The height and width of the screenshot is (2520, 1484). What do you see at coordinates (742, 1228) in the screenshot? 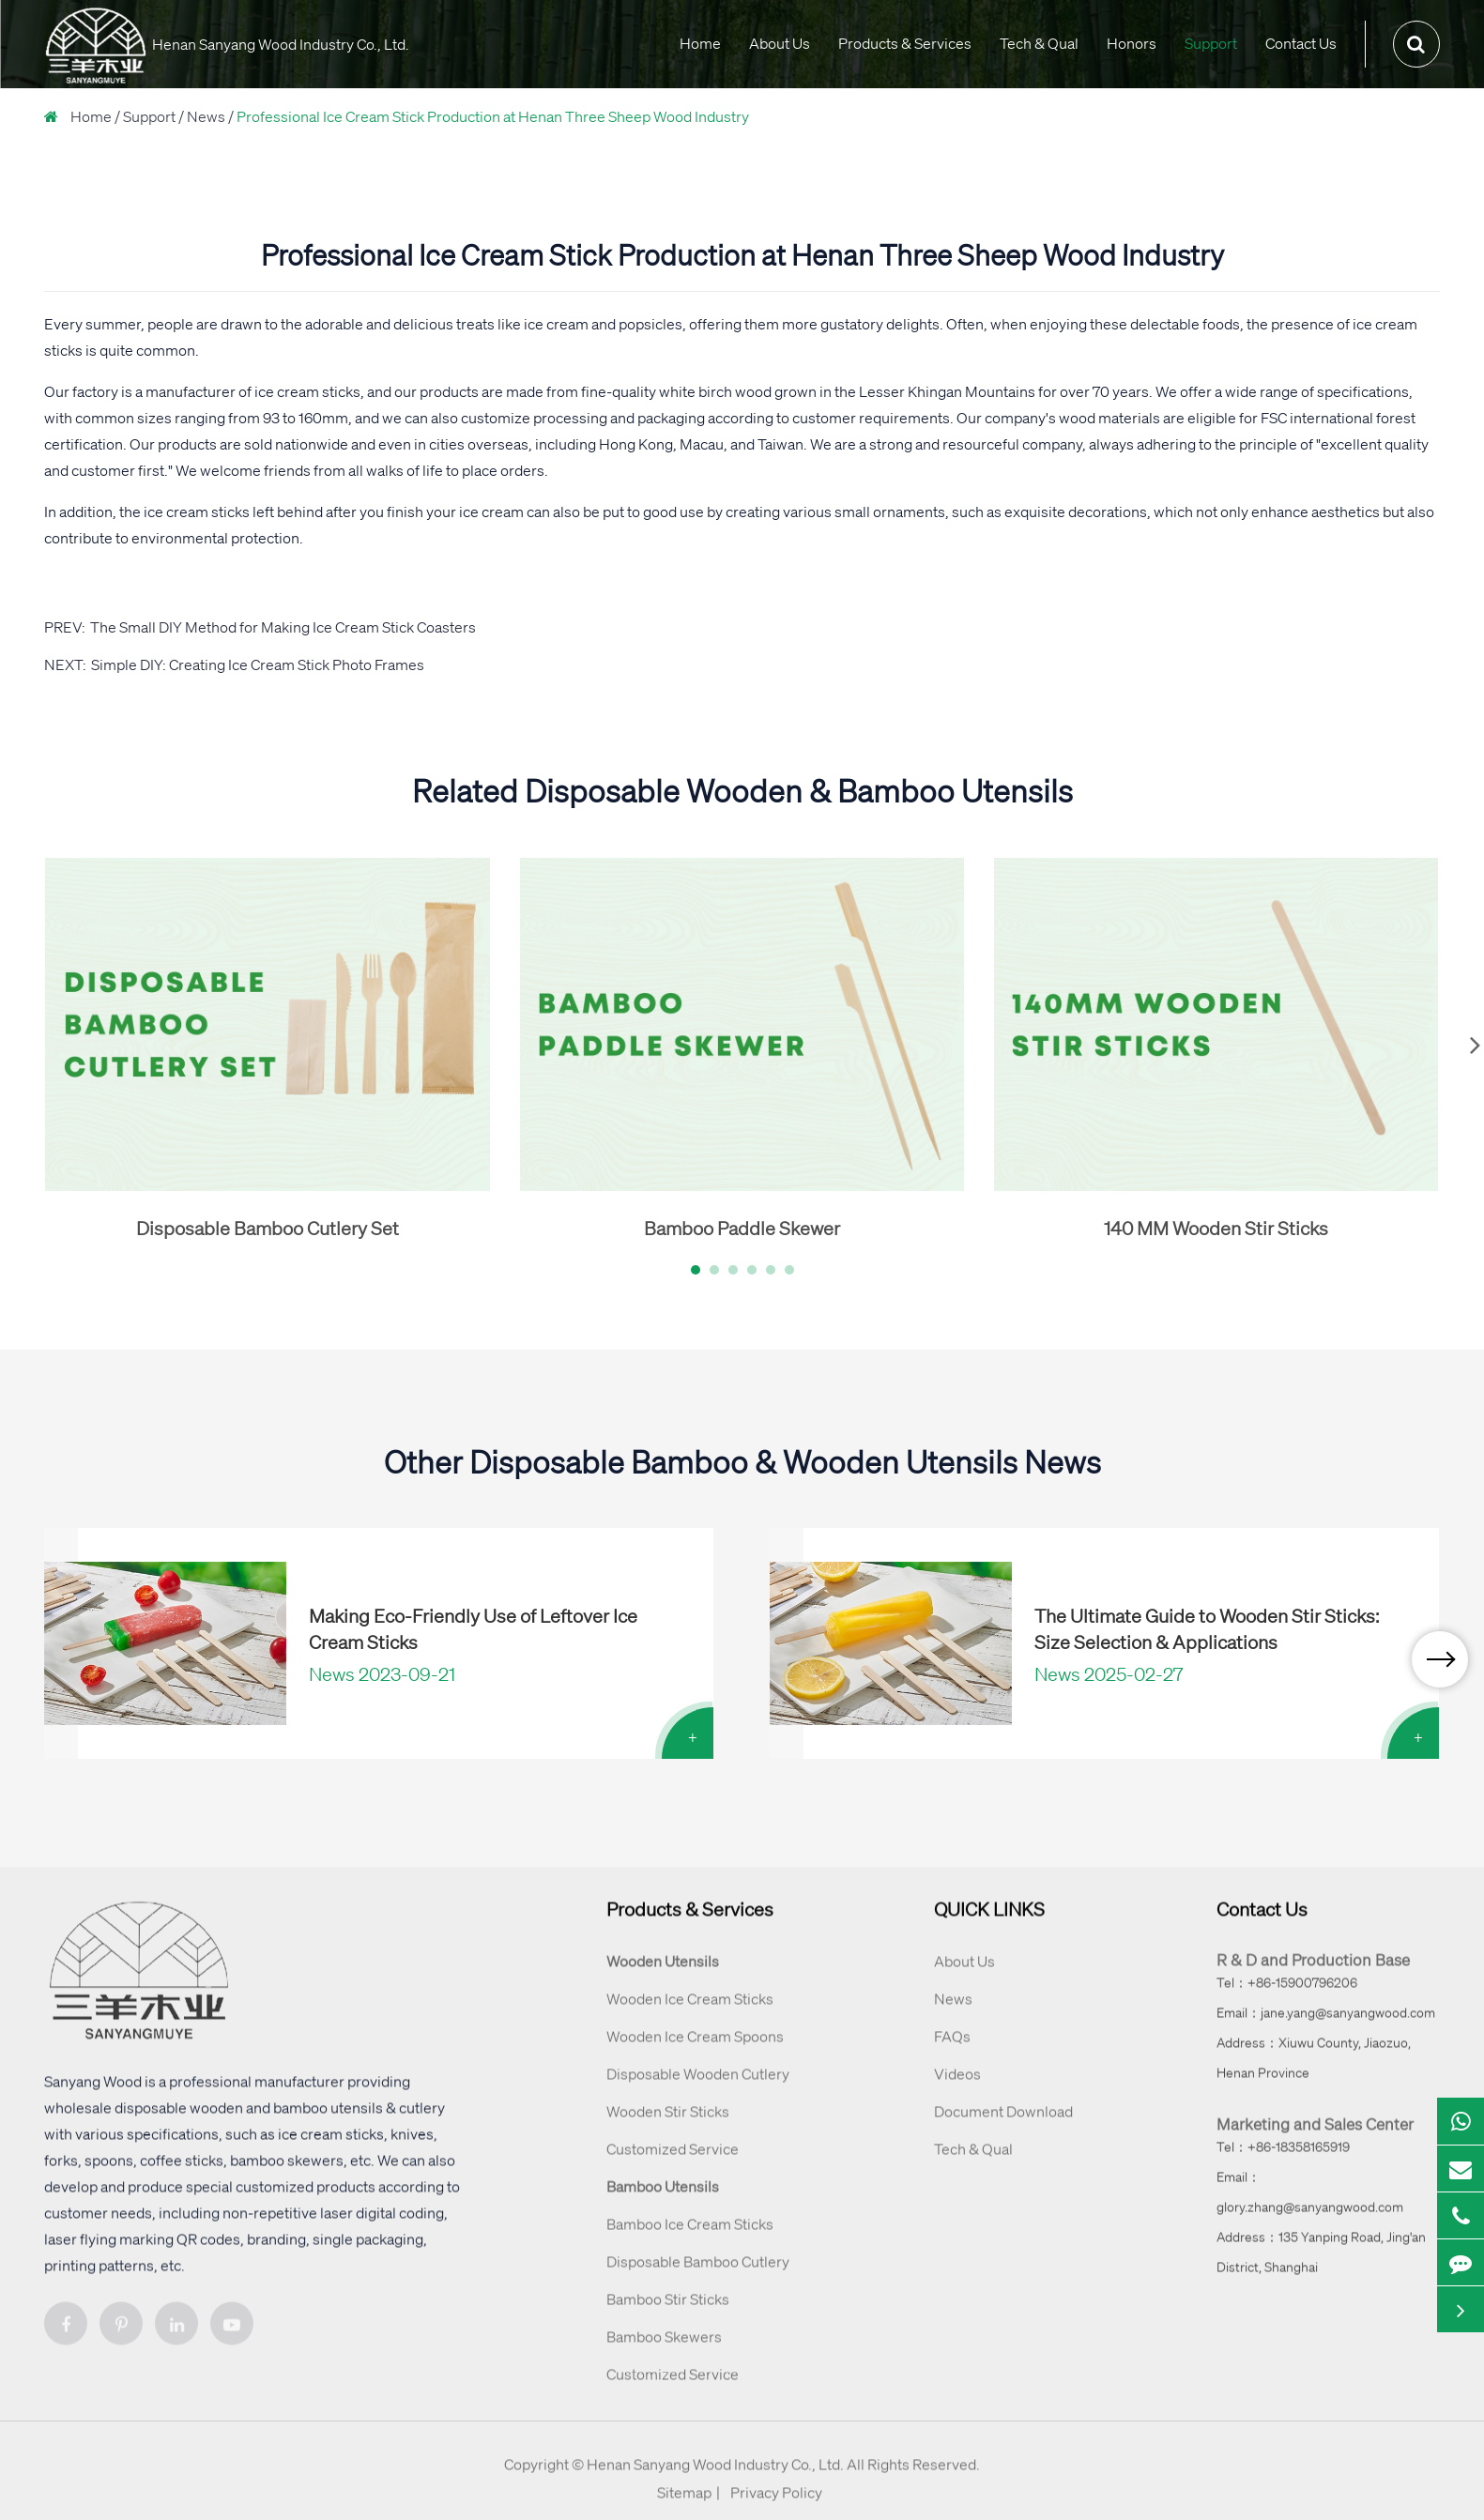
I see `Bamboo Paddle Skewer` at bounding box center [742, 1228].